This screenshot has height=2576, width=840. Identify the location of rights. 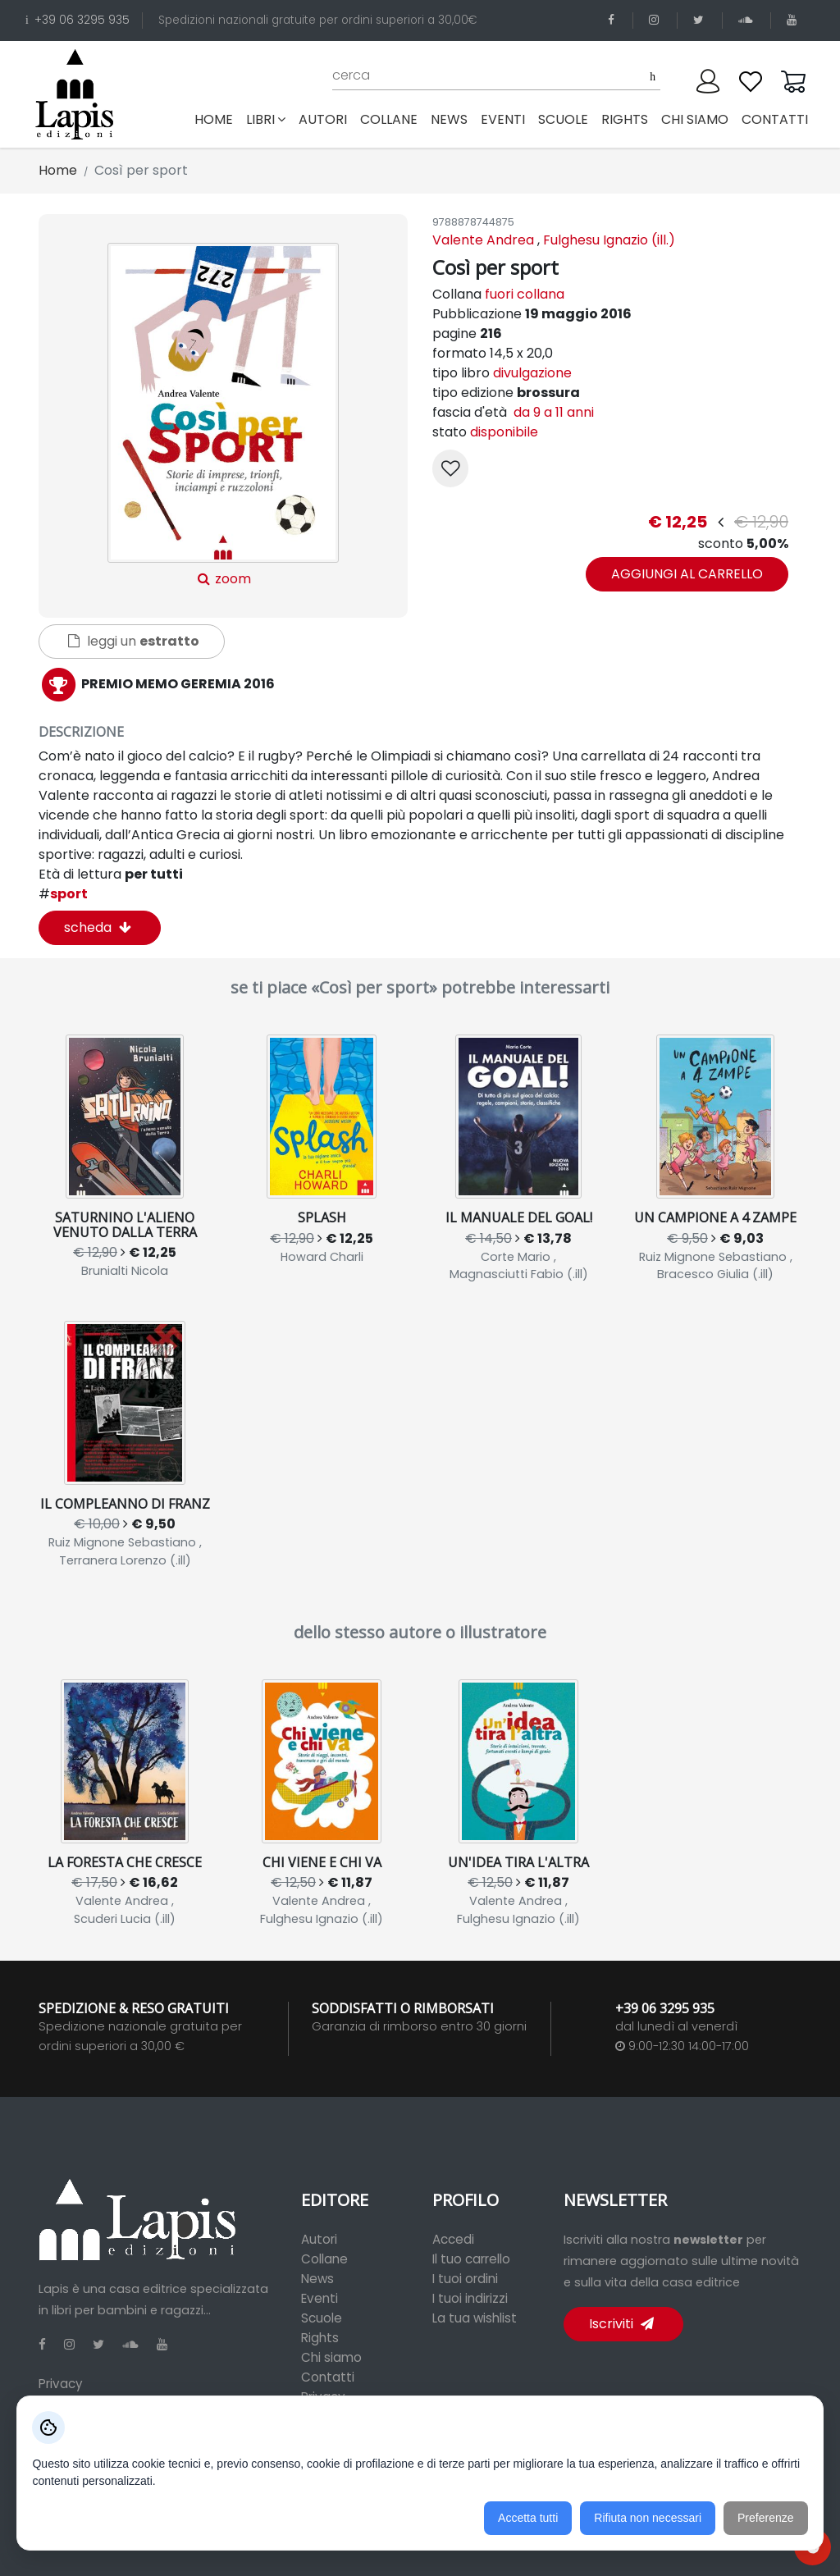
(624, 119).